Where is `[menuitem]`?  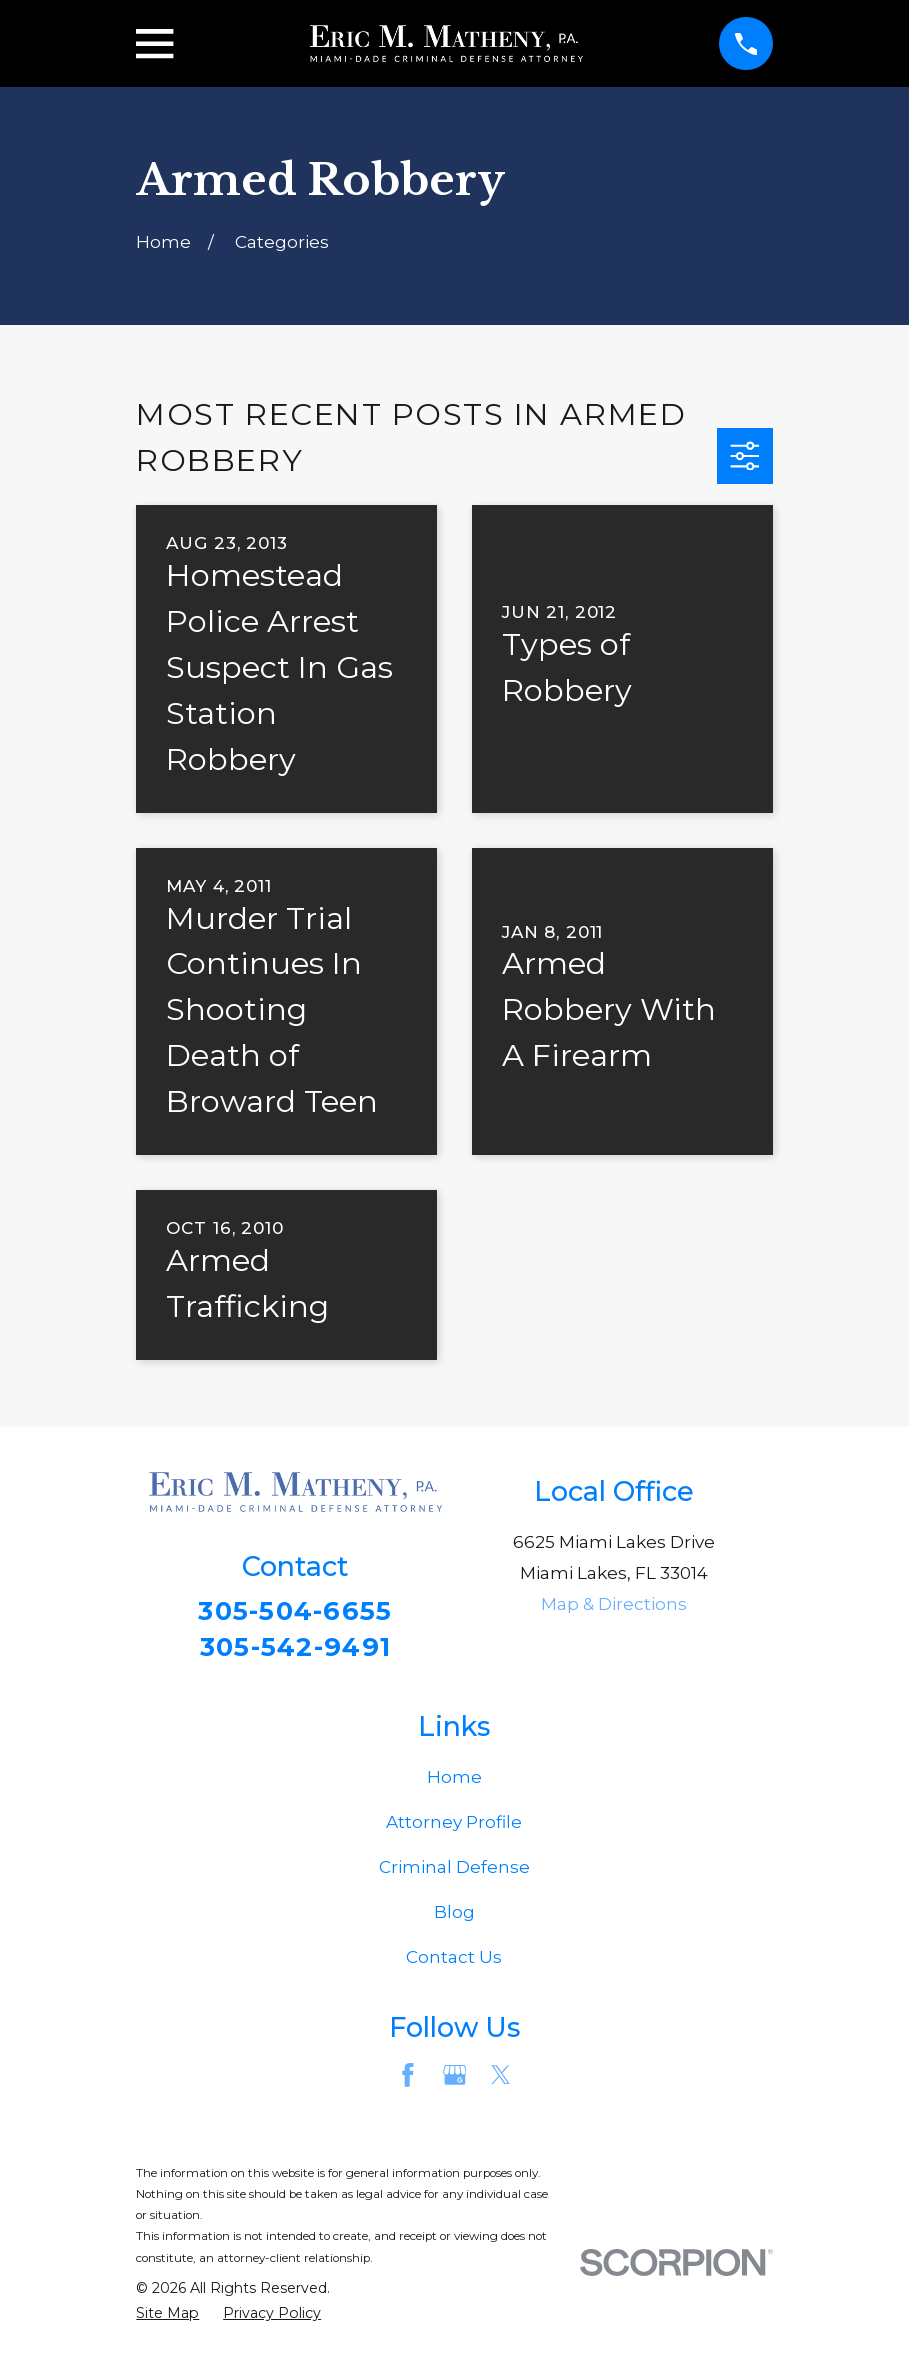 [menuitem] is located at coordinates (167, 2320).